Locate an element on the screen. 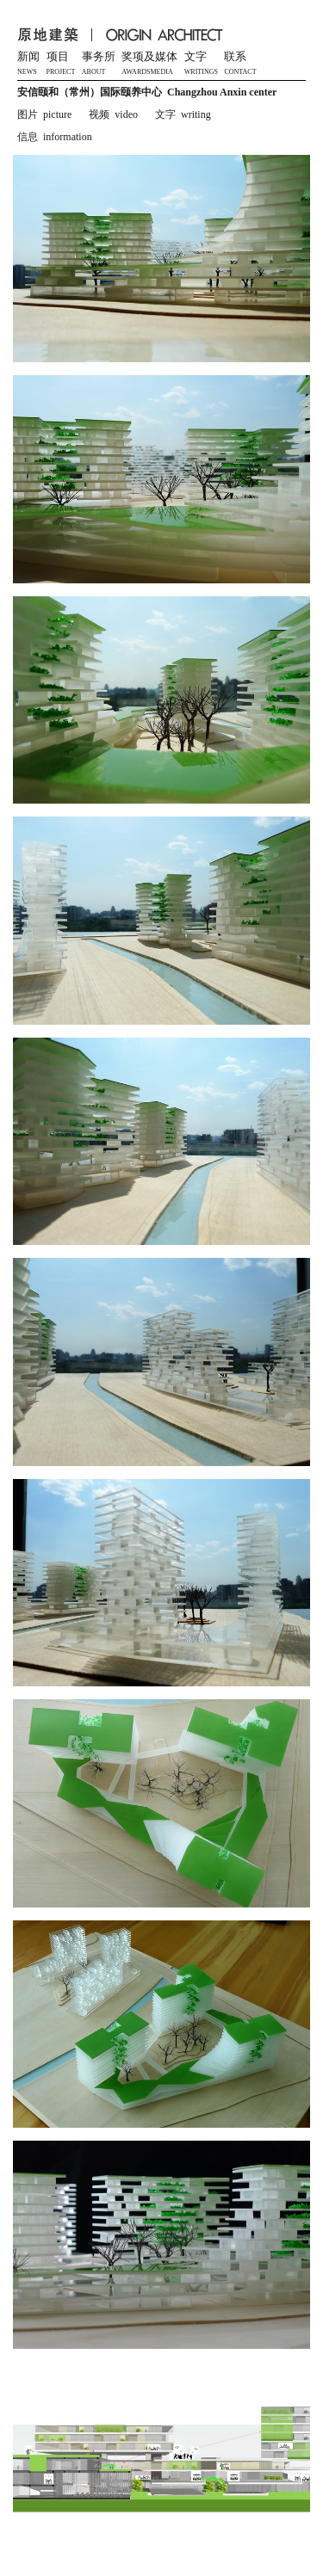 The height and width of the screenshot is (2576, 323). PROJECT is located at coordinates (61, 72).